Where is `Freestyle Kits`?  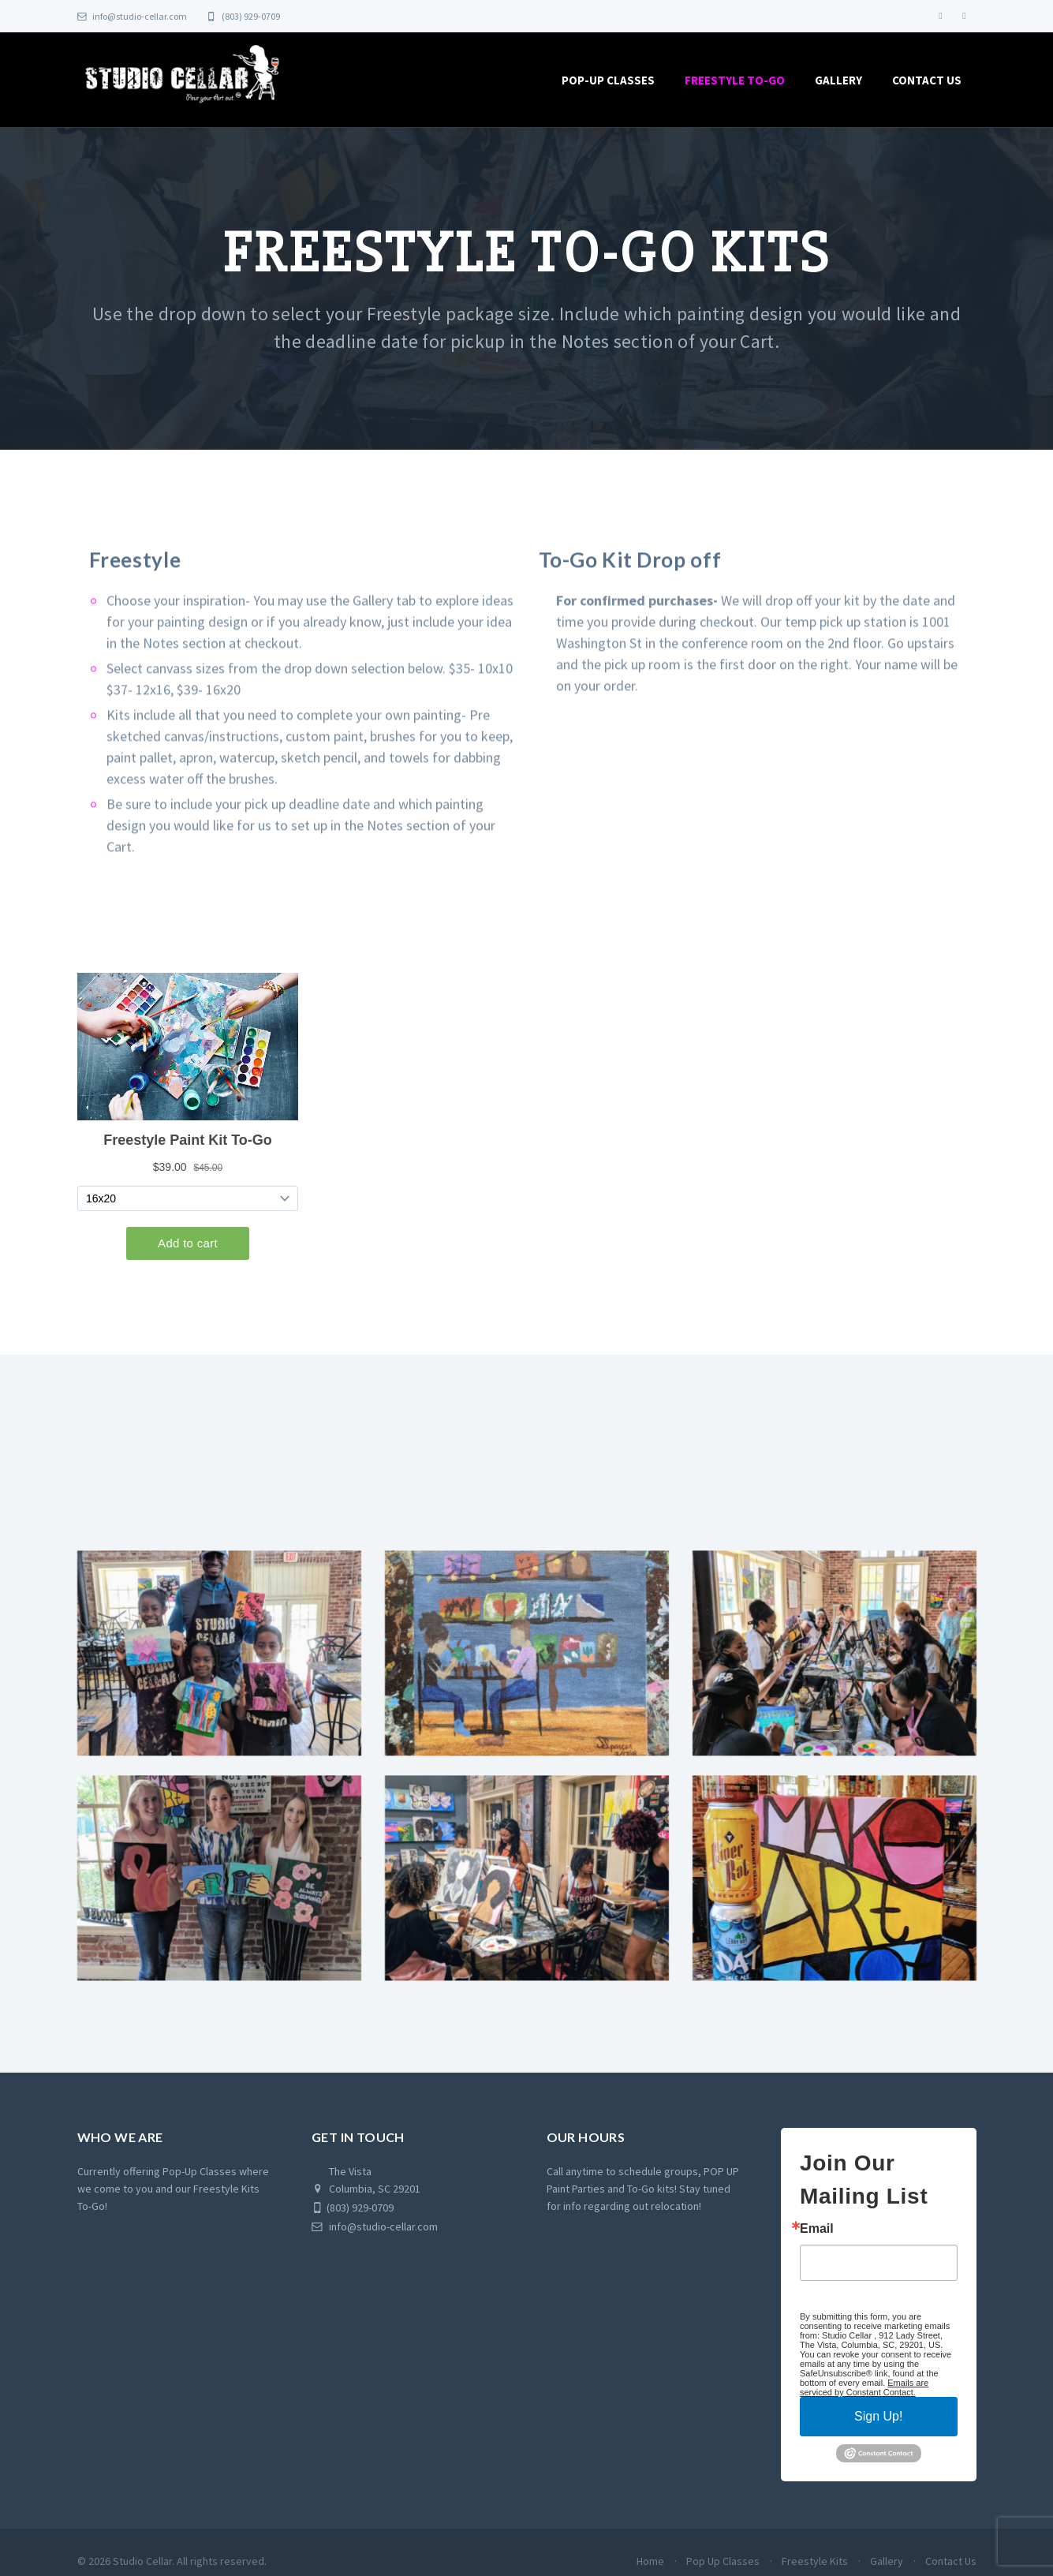
Freestyle Kits is located at coordinates (815, 2569).